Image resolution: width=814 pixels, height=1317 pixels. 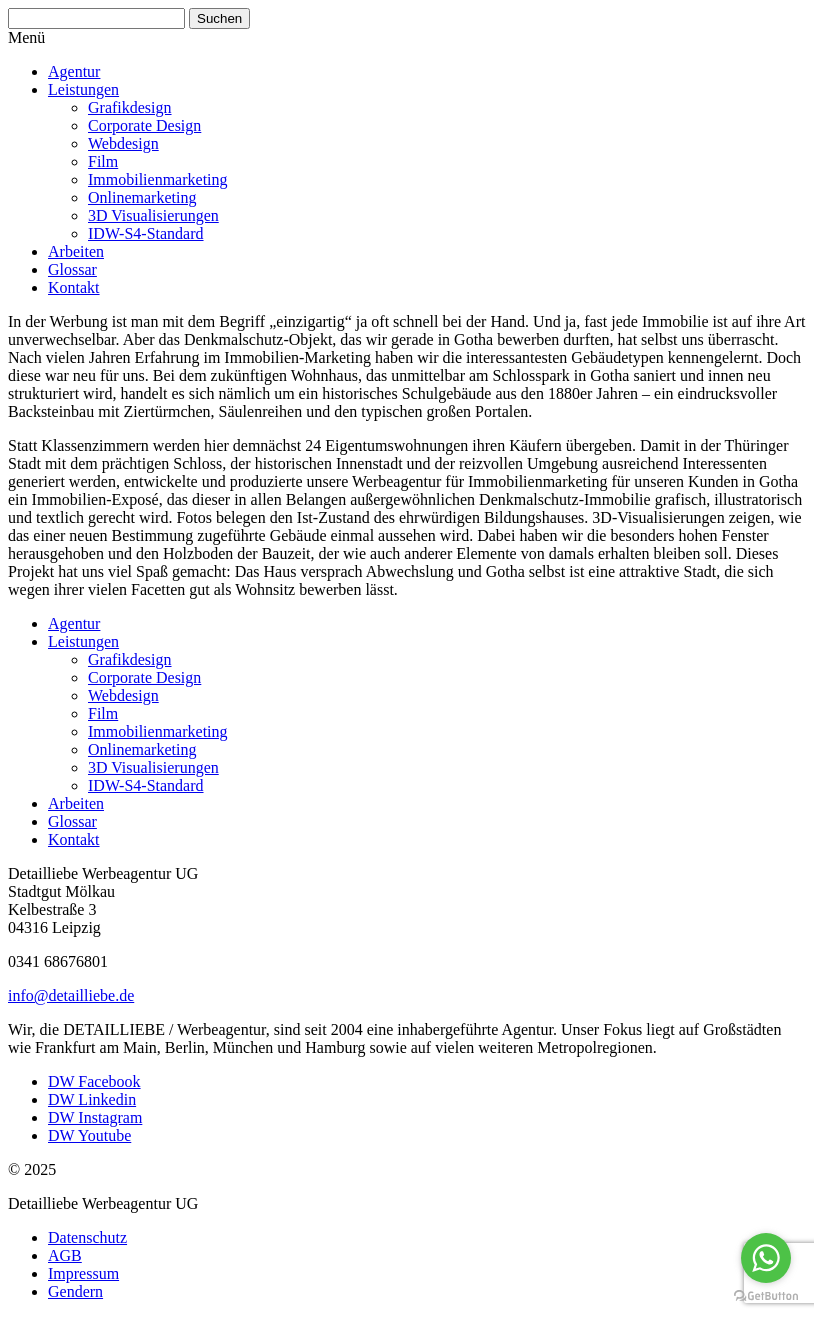 What do you see at coordinates (83, 1273) in the screenshot?
I see `Impressum` at bounding box center [83, 1273].